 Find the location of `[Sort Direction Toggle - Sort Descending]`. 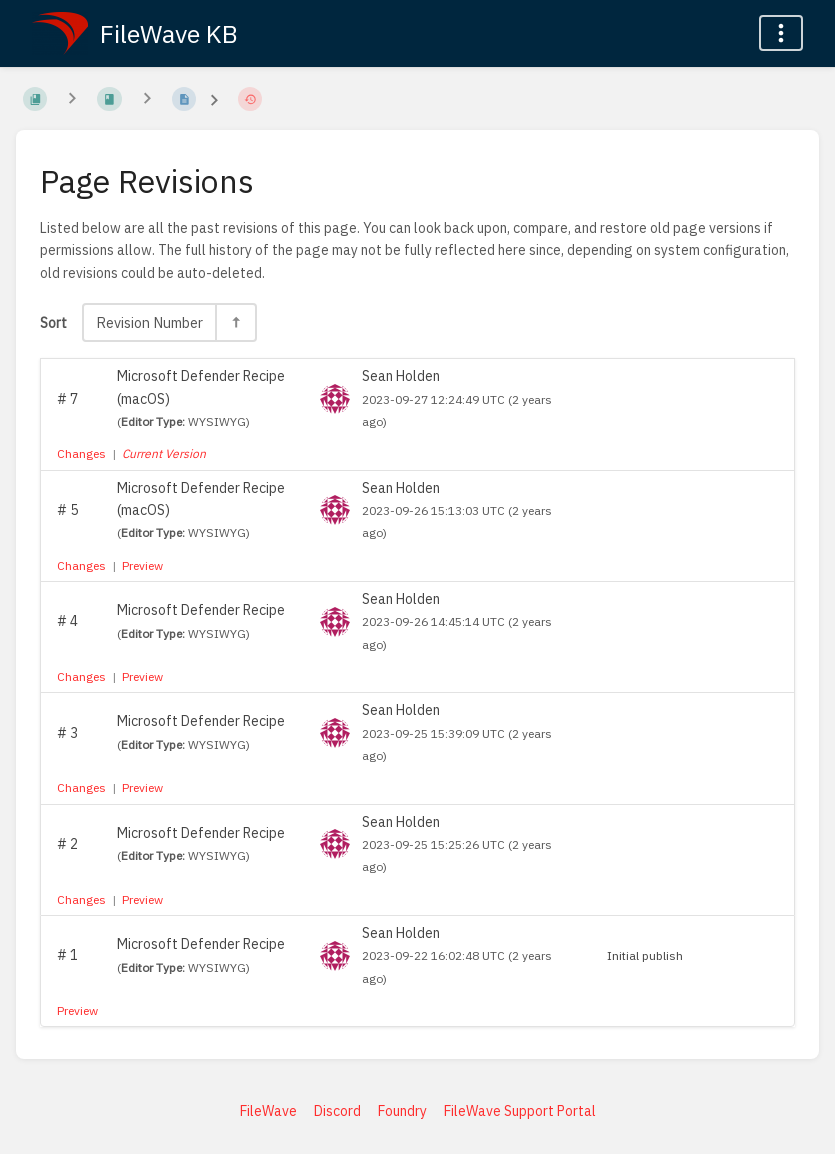

[Sort Direction Toggle - Sort Descending] is located at coordinates (235, 322).